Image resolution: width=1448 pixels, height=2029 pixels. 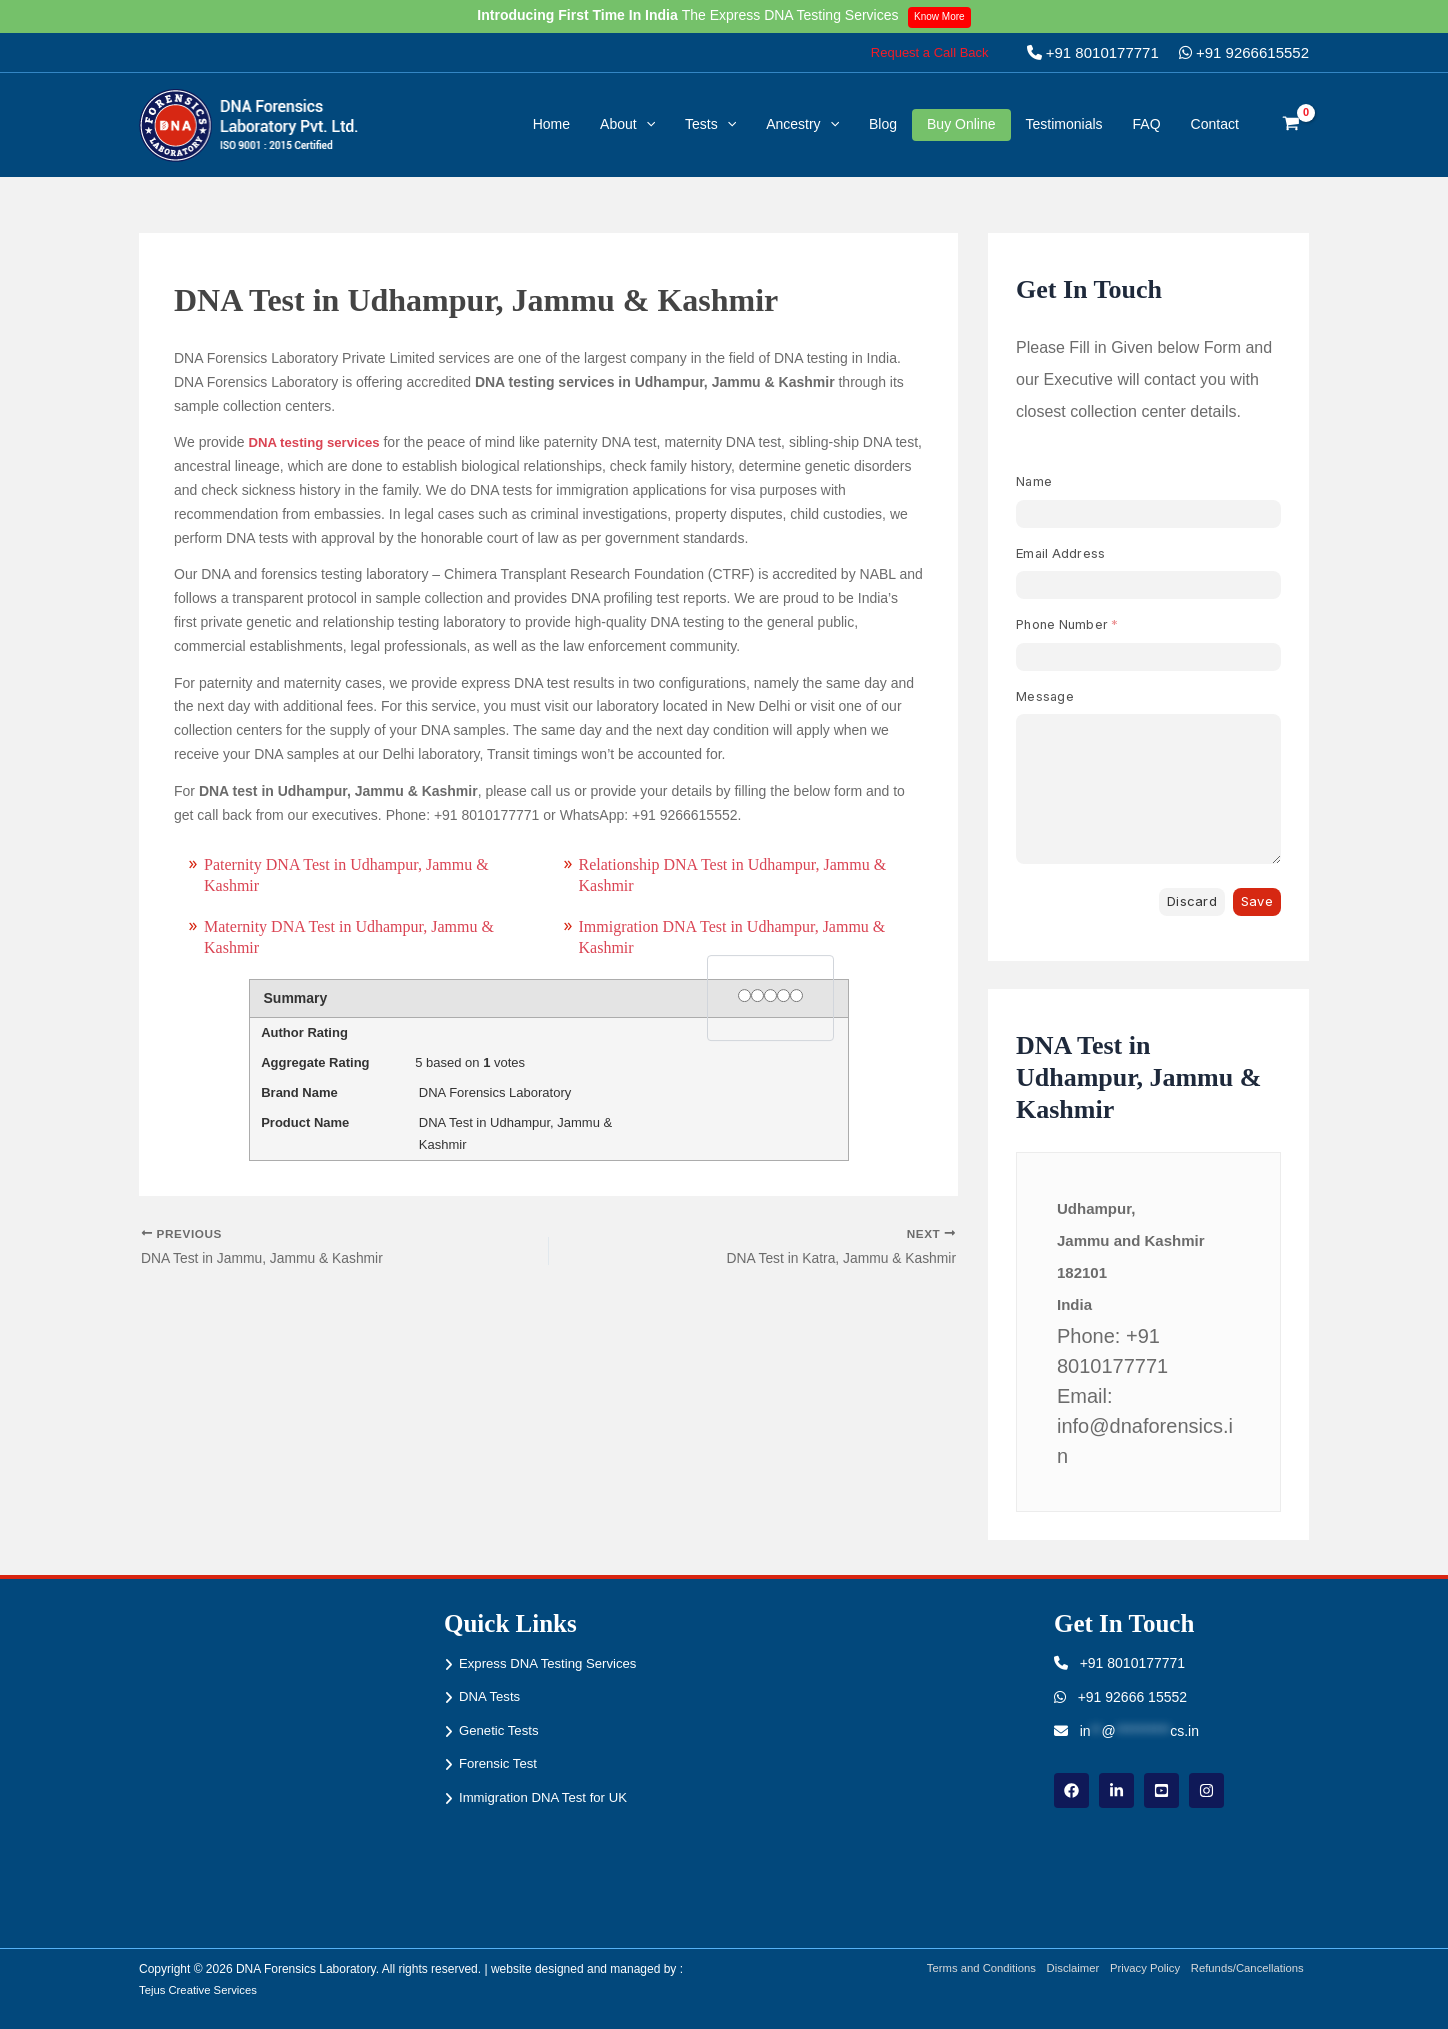 I want to click on Disclaimer, so click(x=1062, y=1969).